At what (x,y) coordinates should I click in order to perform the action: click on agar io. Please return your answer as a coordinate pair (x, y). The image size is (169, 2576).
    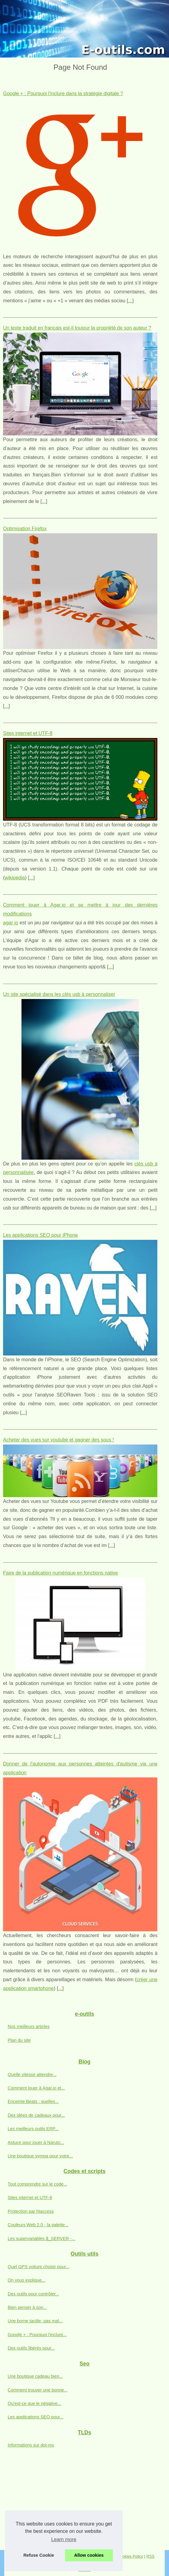
    Looking at the image, I should click on (10, 922).